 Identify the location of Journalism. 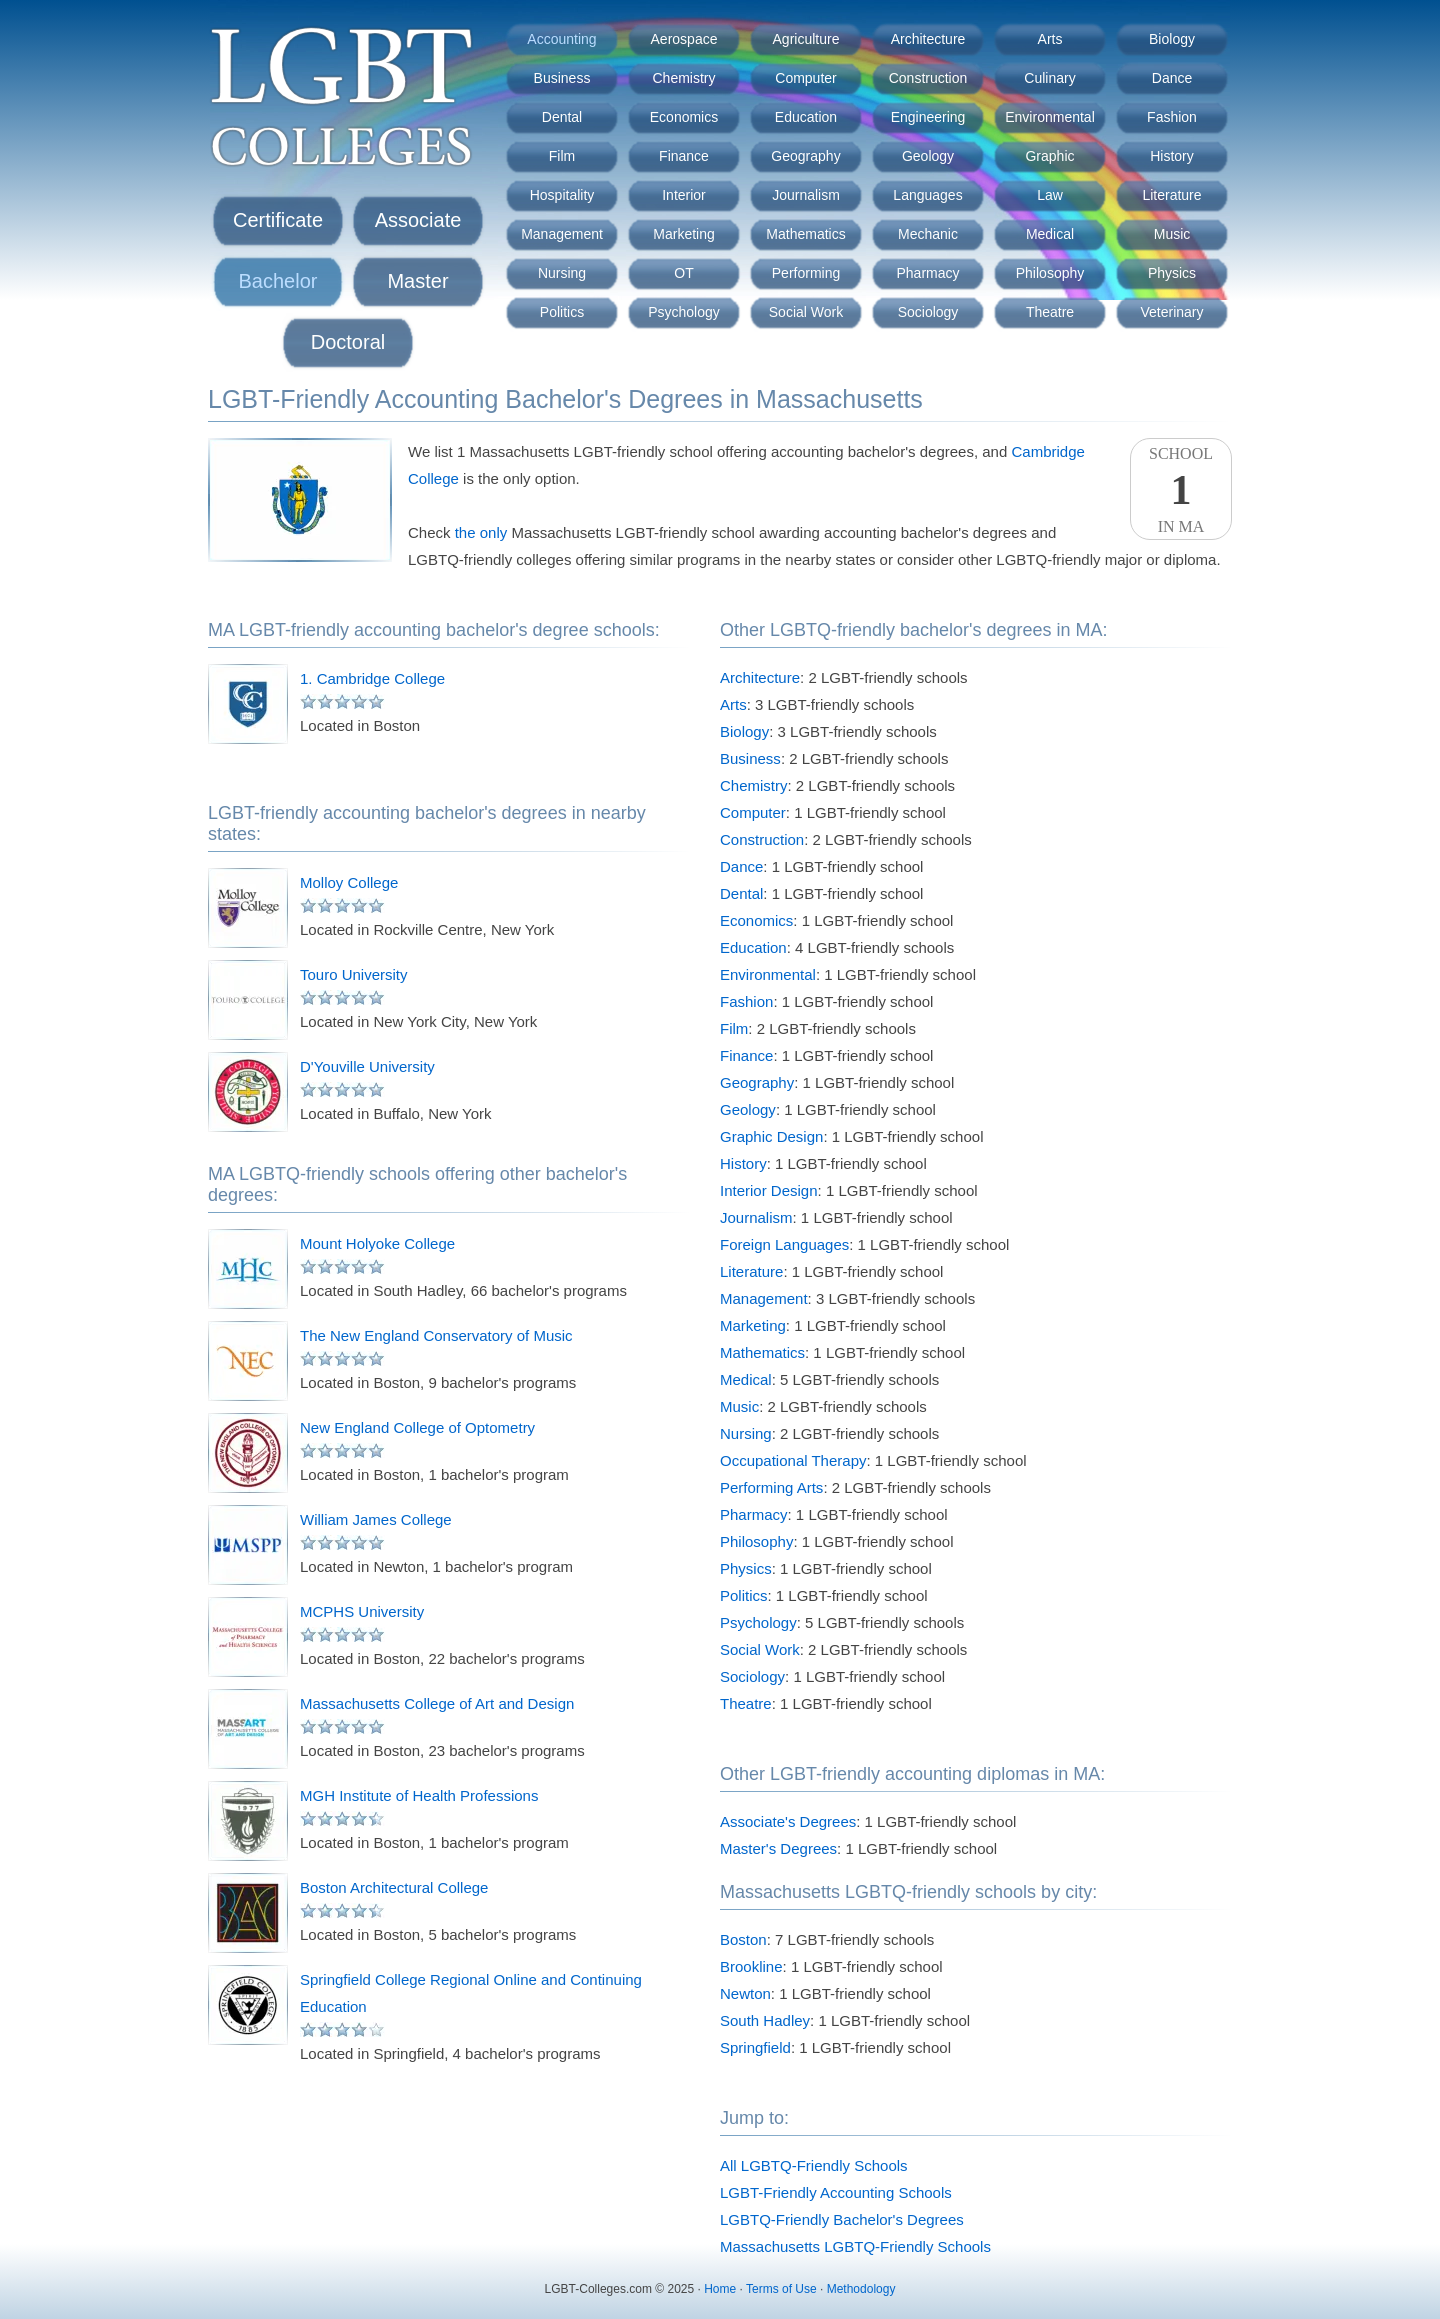
(806, 195).